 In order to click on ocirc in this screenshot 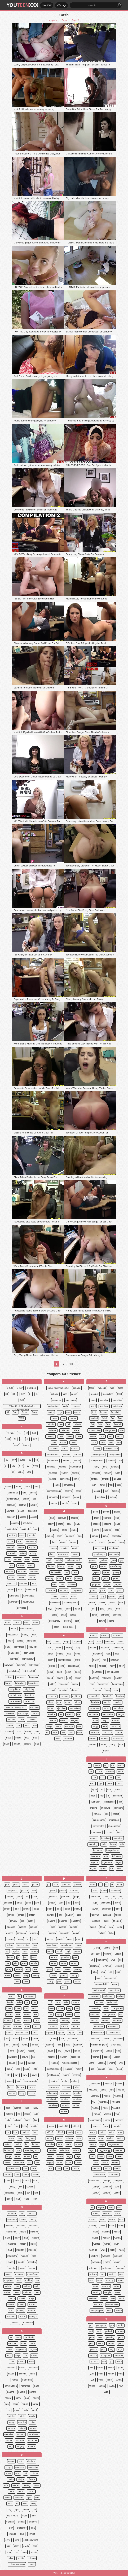, I will do `click(17, 2473)`.